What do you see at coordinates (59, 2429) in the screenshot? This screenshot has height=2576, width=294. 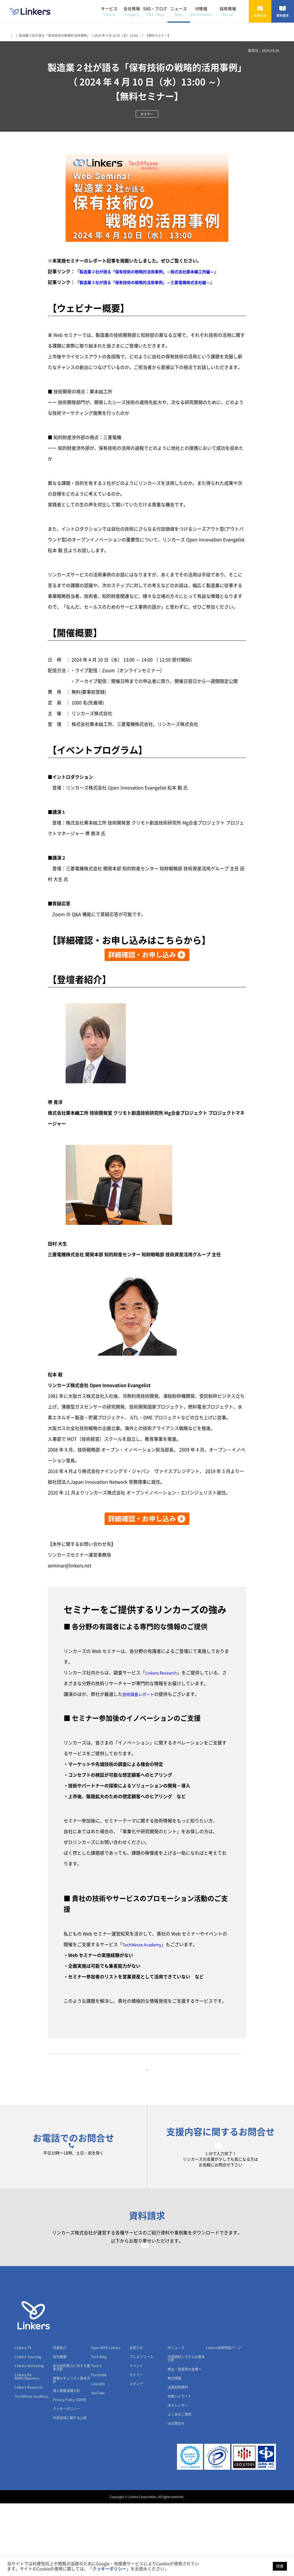 I see `会社概要` at bounding box center [59, 2429].